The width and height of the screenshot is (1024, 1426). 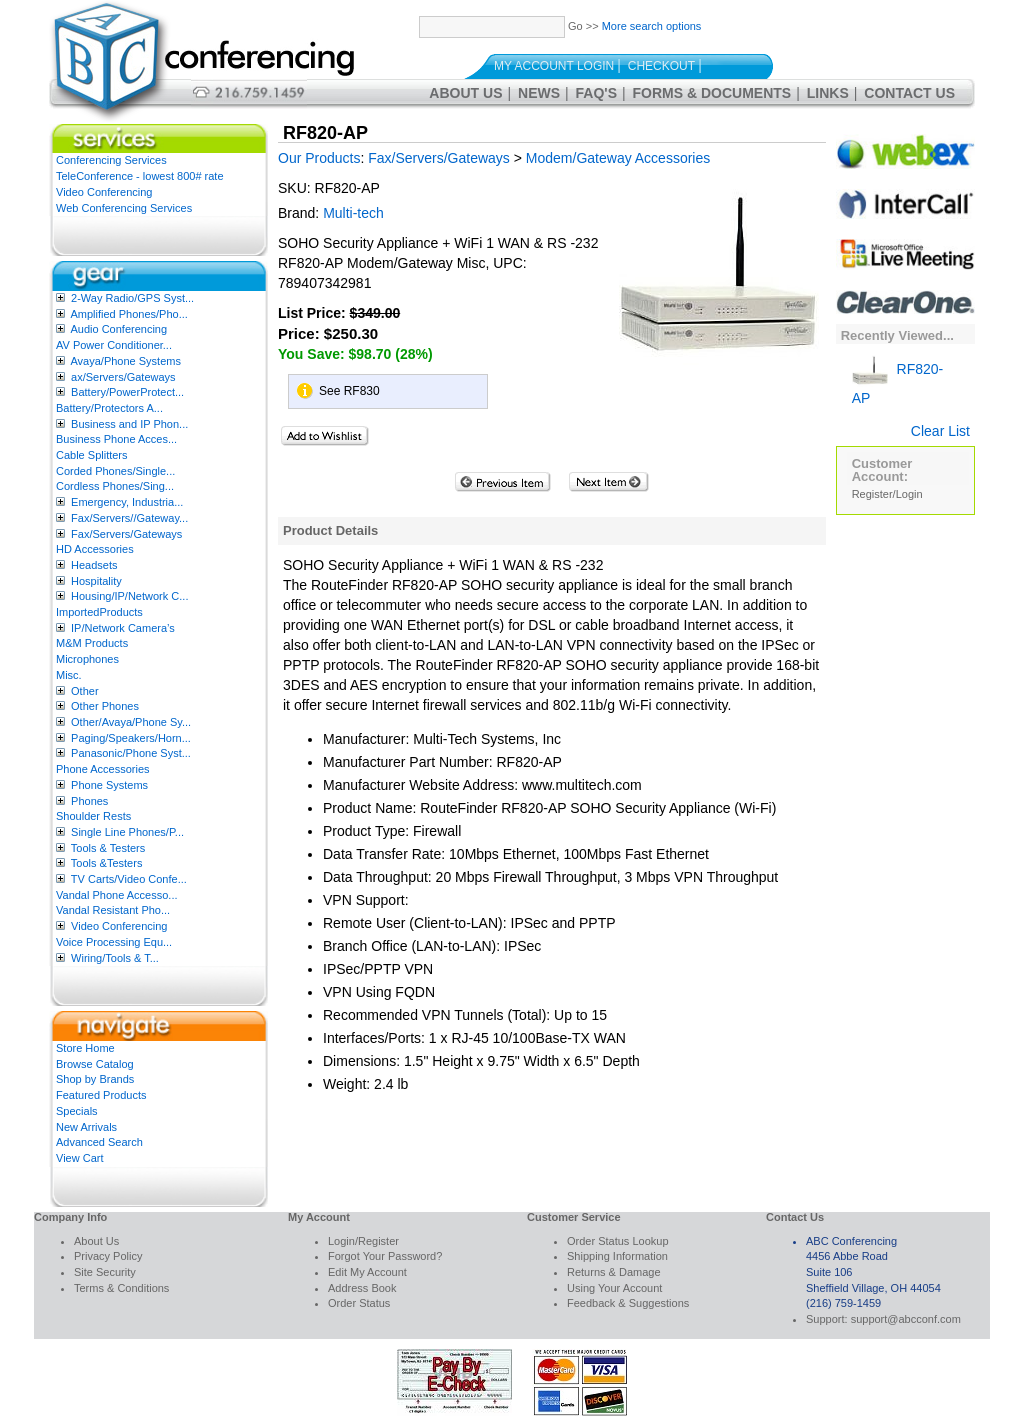 What do you see at coordinates (367, 1272) in the screenshot?
I see `Edit My Account` at bounding box center [367, 1272].